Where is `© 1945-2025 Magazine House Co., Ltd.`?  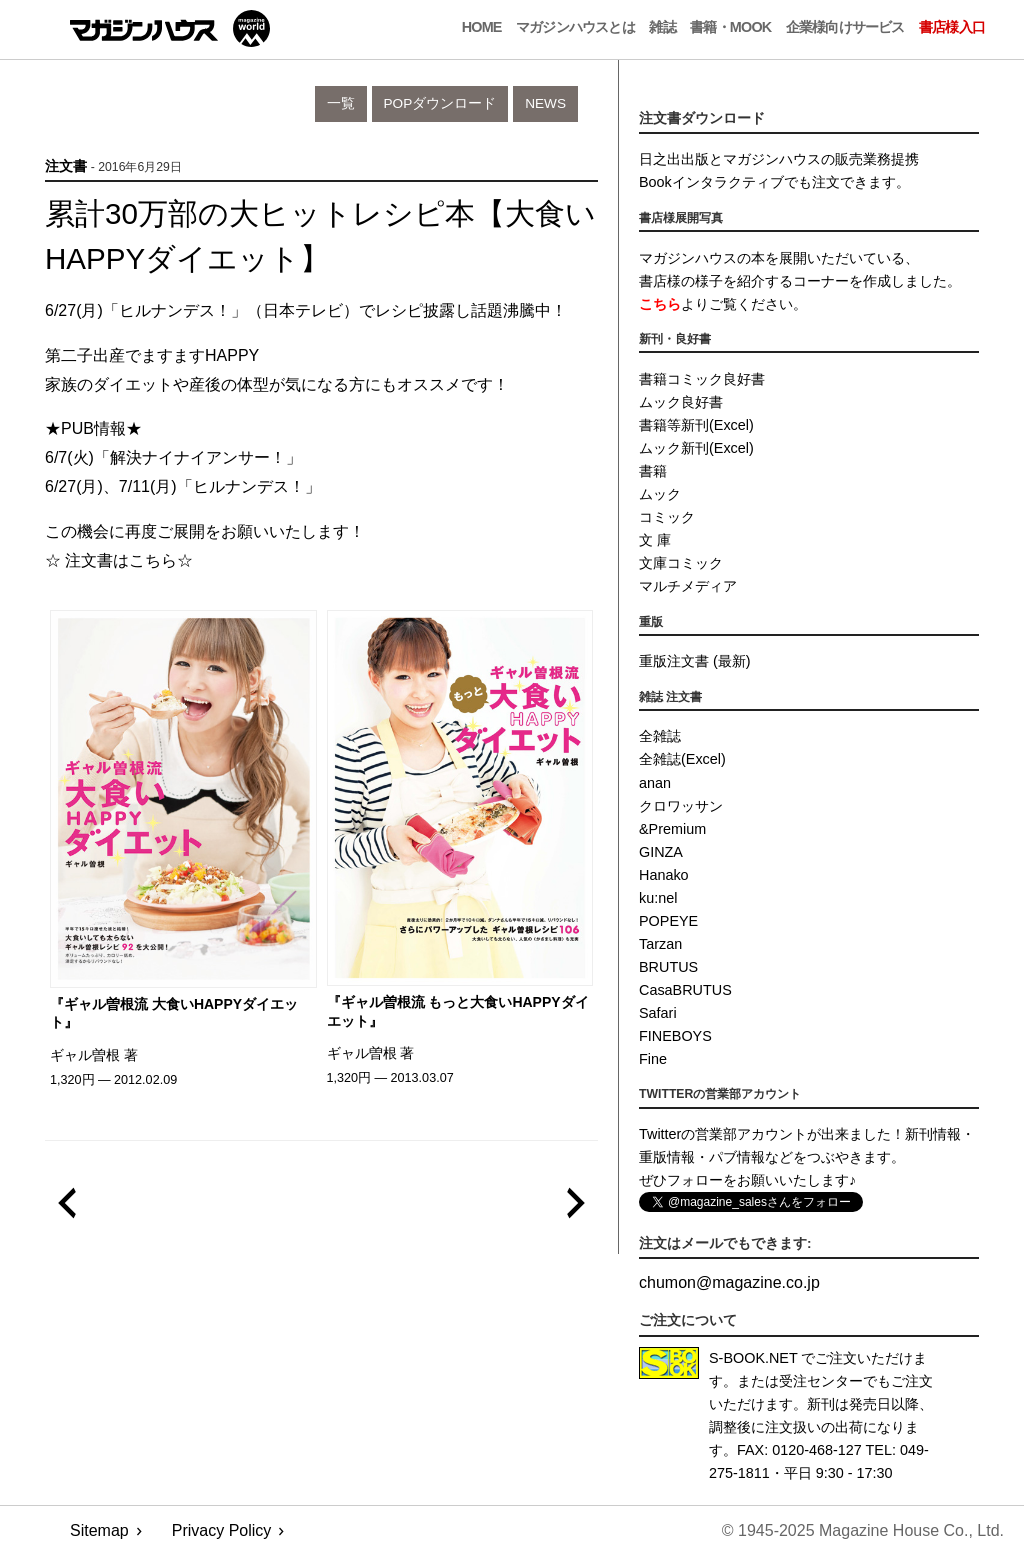
© 1945-2025 Magazine House Co., Ltd. is located at coordinates (863, 1530).